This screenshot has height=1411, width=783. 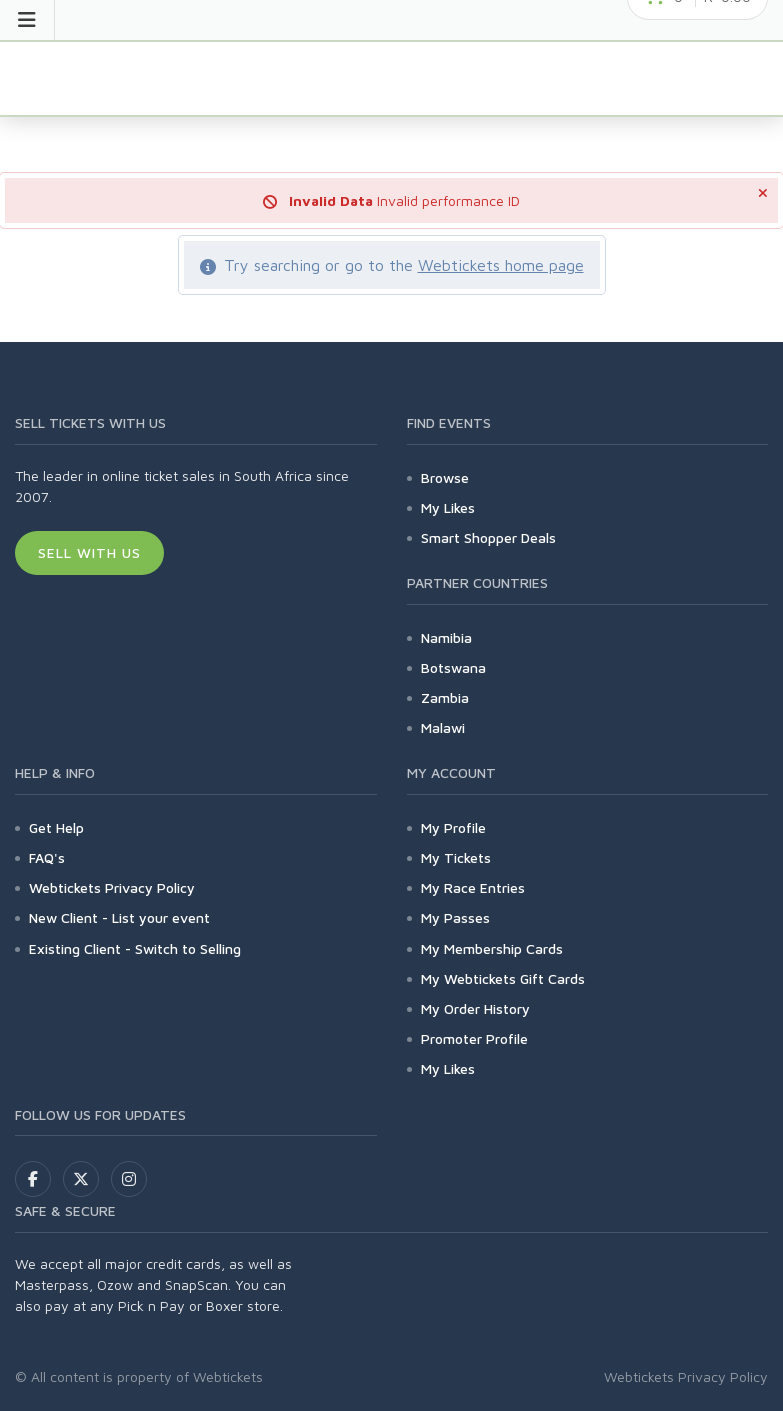 What do you see at coordinates (473, 887) in the screenshot?
I see `My Race Entries` at bounding box center [473, 887].